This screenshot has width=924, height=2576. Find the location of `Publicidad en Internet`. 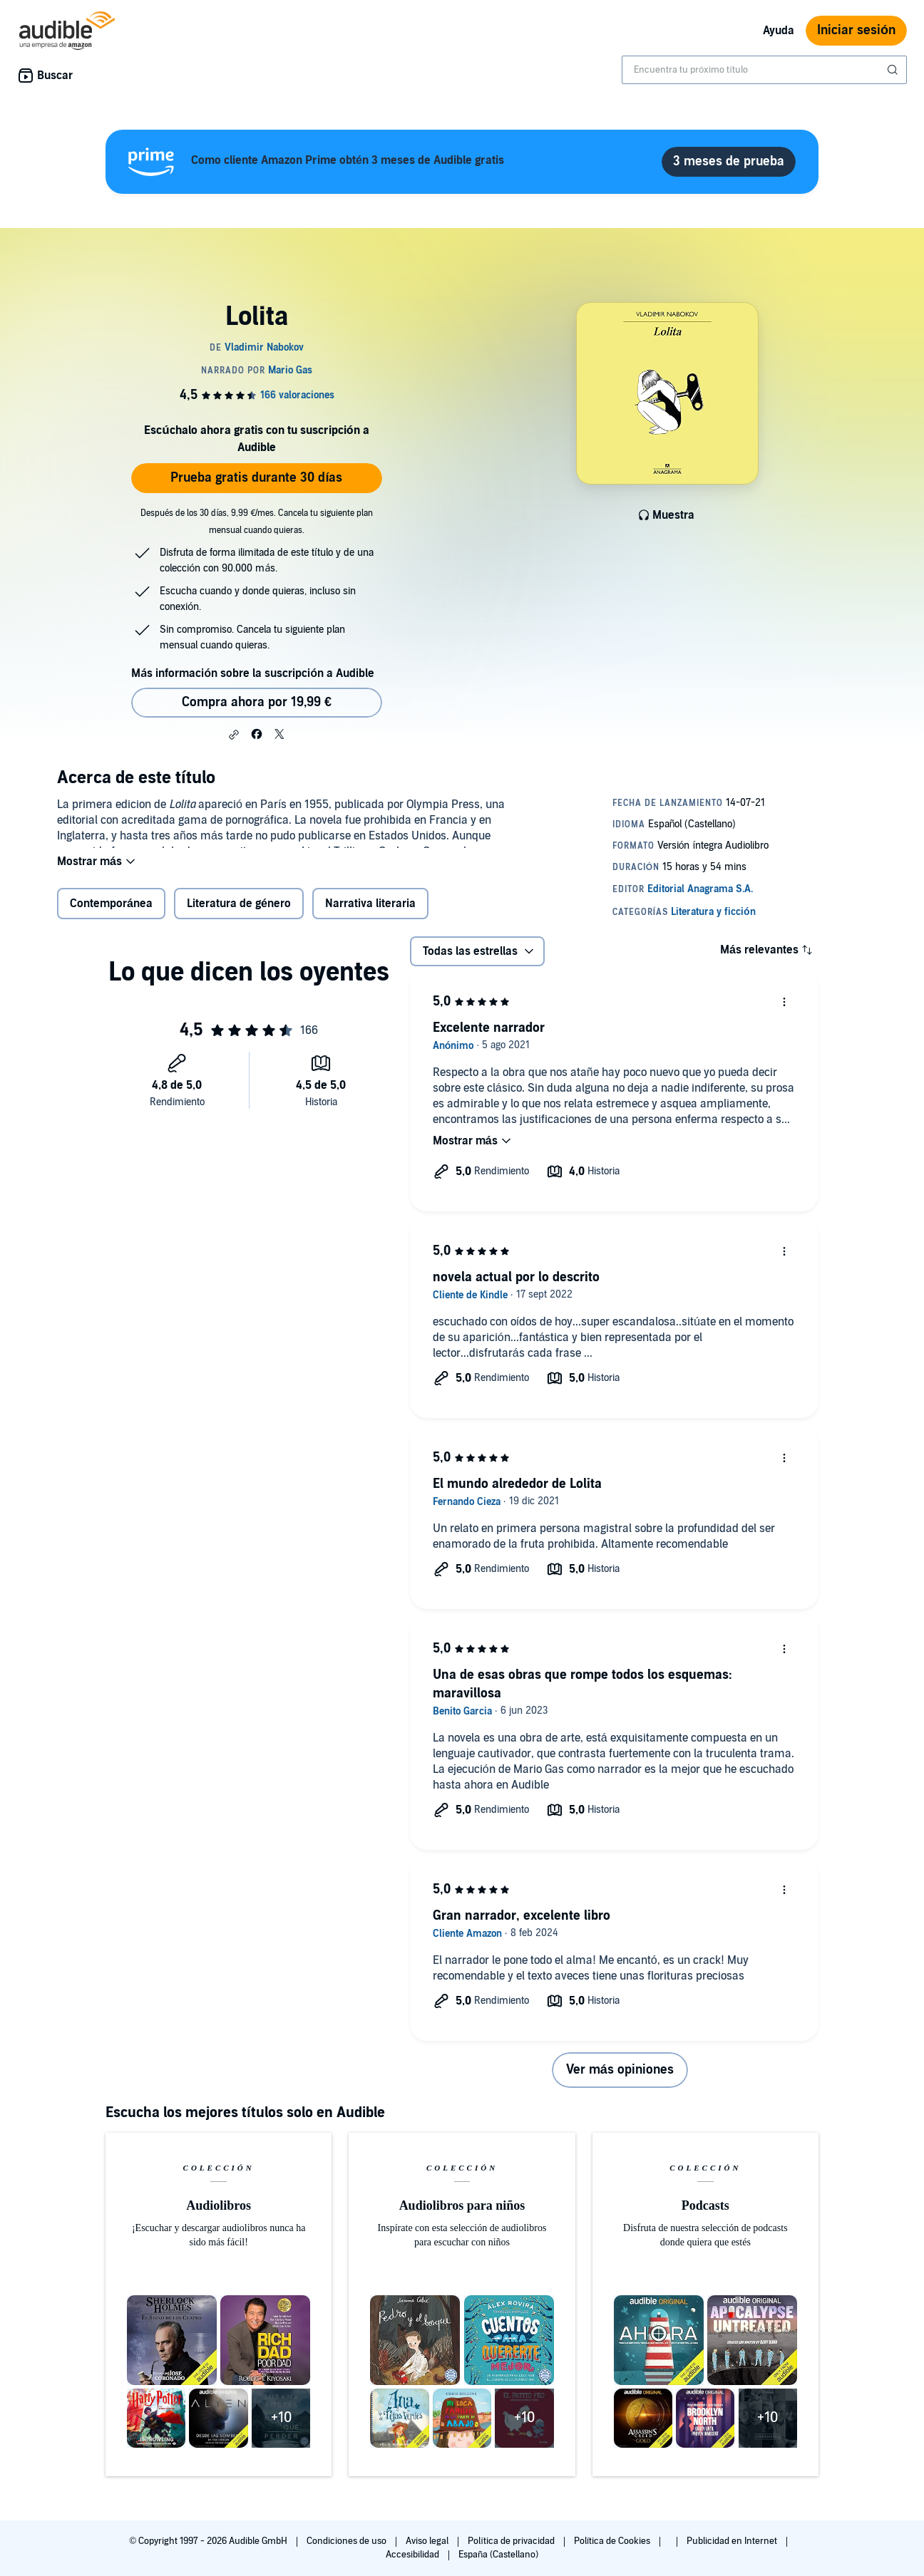

Publicidad en Internet is located at coordinates (733, 2541).